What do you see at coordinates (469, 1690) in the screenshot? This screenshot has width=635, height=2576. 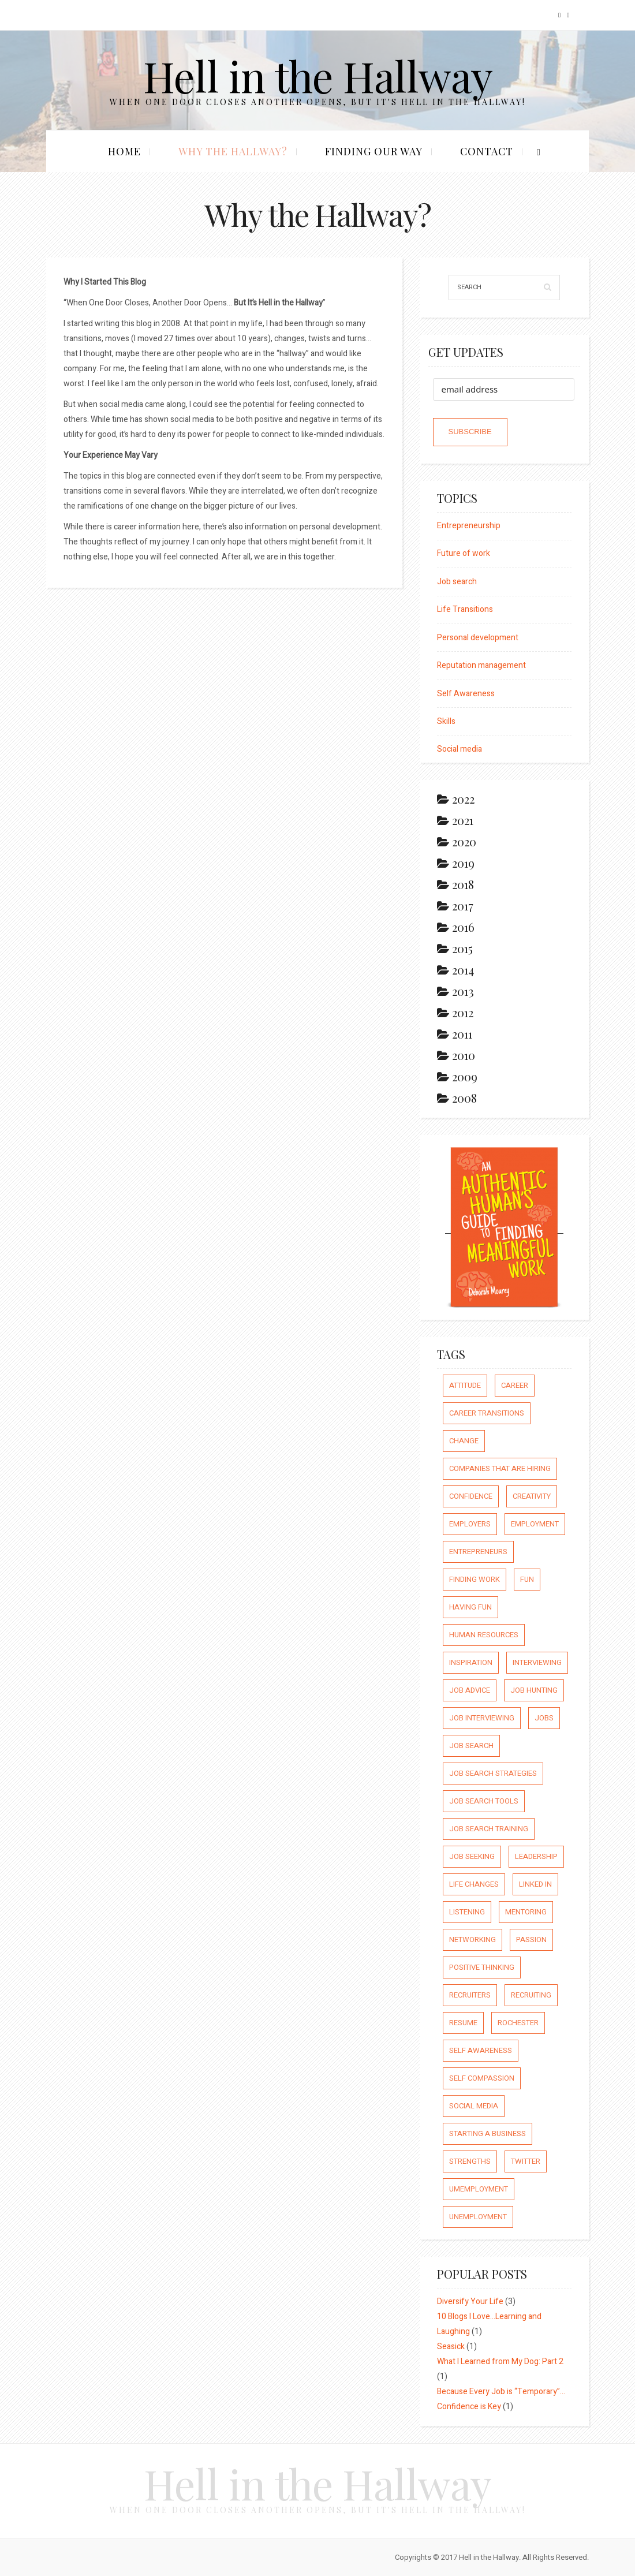 I see `job advice [job advice (73 items)]` at bounding box center [469, 1690].